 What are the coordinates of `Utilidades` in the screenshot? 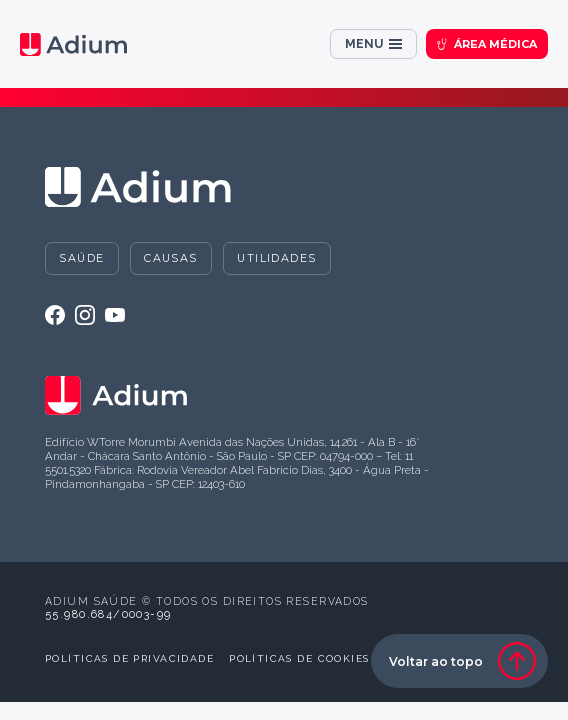 It's located at (276, 258).